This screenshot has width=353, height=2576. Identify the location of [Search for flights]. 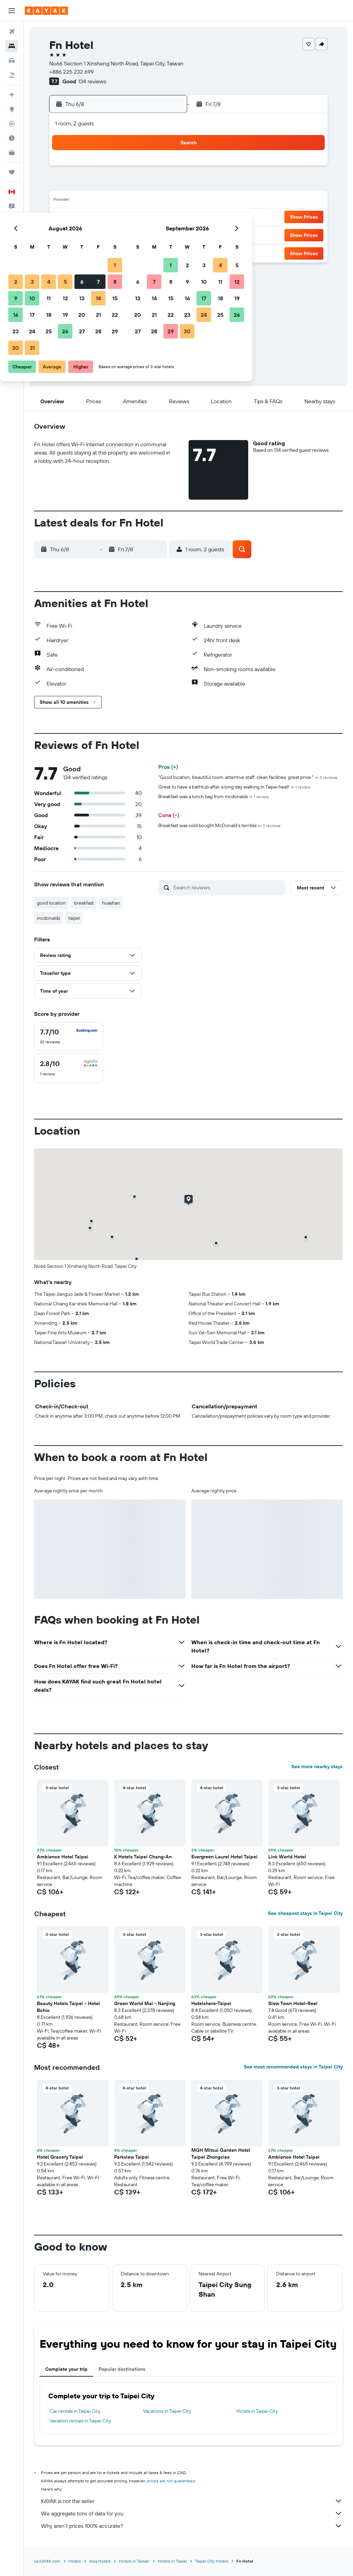
(12, 32).